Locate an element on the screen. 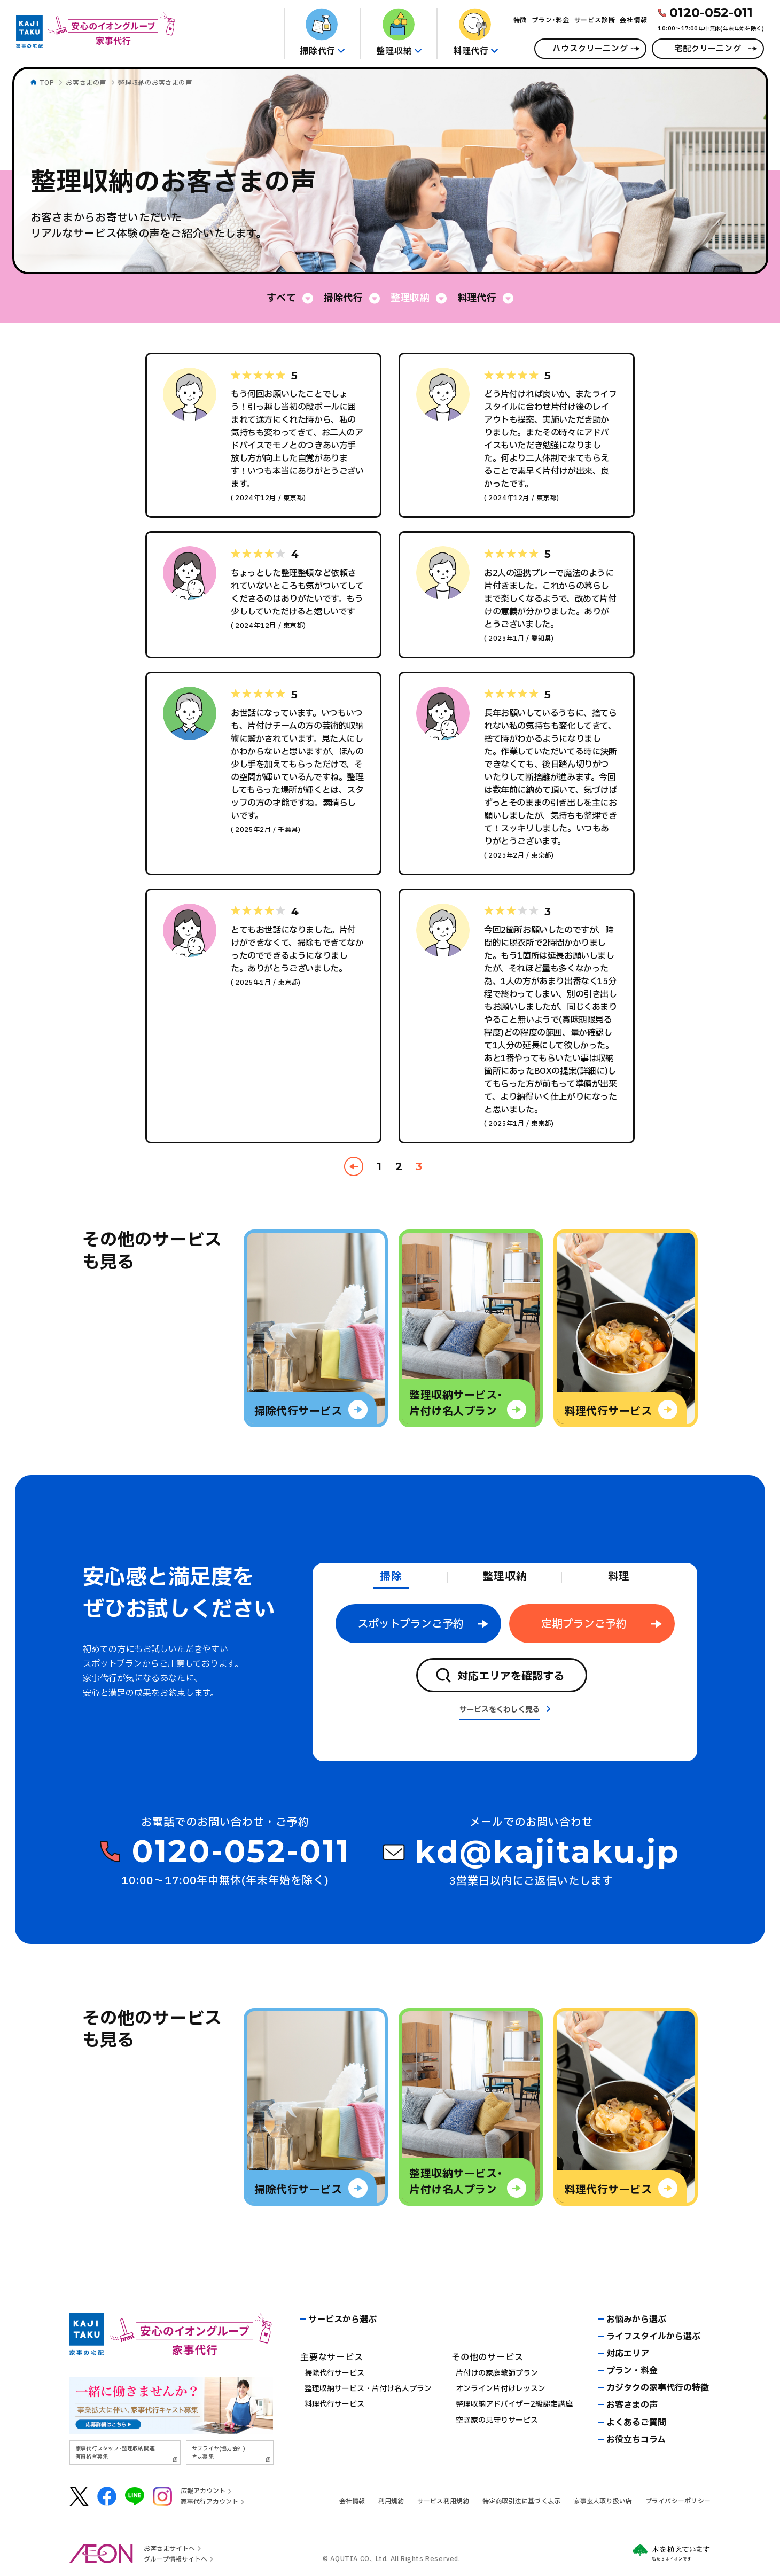 This screenshot has width=780, height=2576. ライフスタイルから選ぶ is located at coordinates (653, 2336).